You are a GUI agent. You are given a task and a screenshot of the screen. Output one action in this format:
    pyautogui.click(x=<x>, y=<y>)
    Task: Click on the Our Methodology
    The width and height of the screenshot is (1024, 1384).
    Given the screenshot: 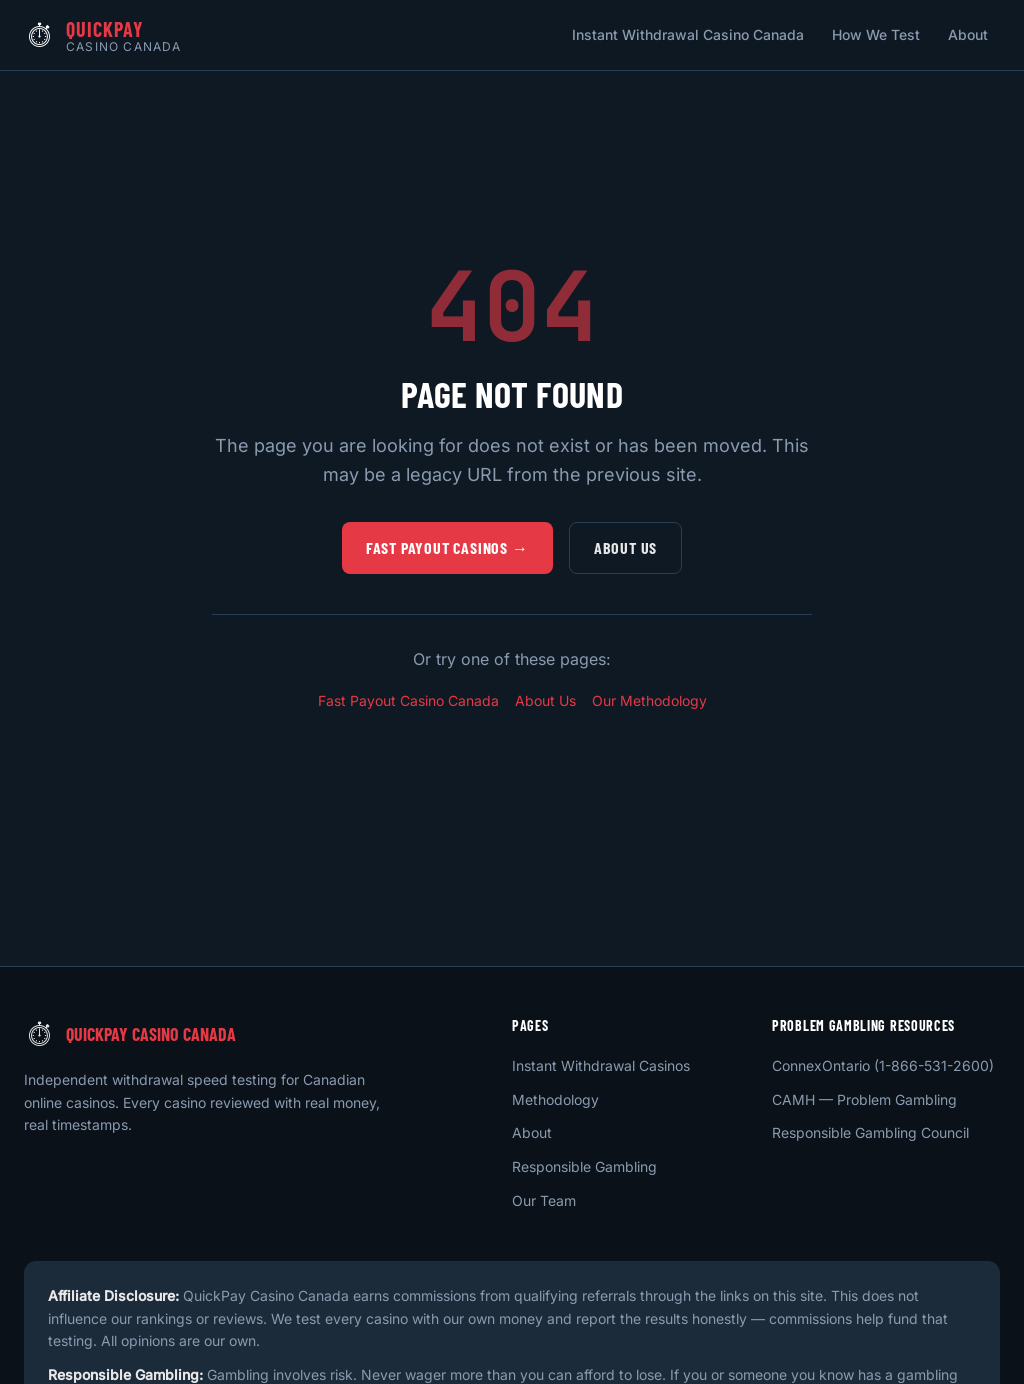 What is the action you would take?
    pyautogui.click(x=649, y=700)
    